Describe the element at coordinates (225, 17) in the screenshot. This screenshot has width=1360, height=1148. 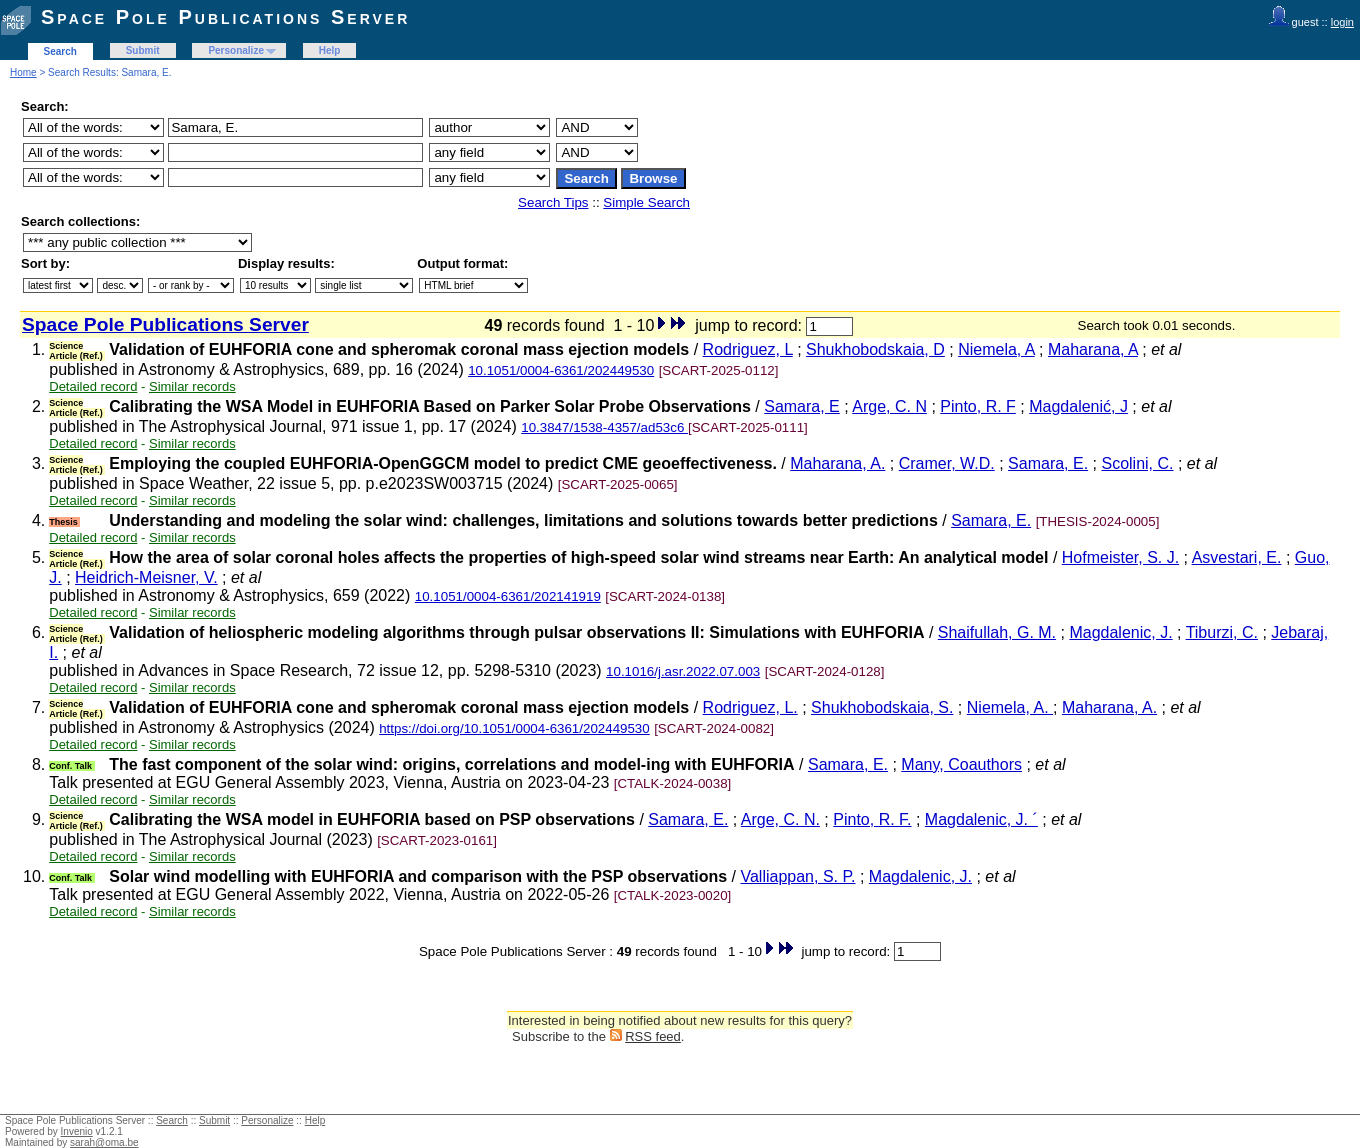
I see `Space Pole Publications Server` at that location.